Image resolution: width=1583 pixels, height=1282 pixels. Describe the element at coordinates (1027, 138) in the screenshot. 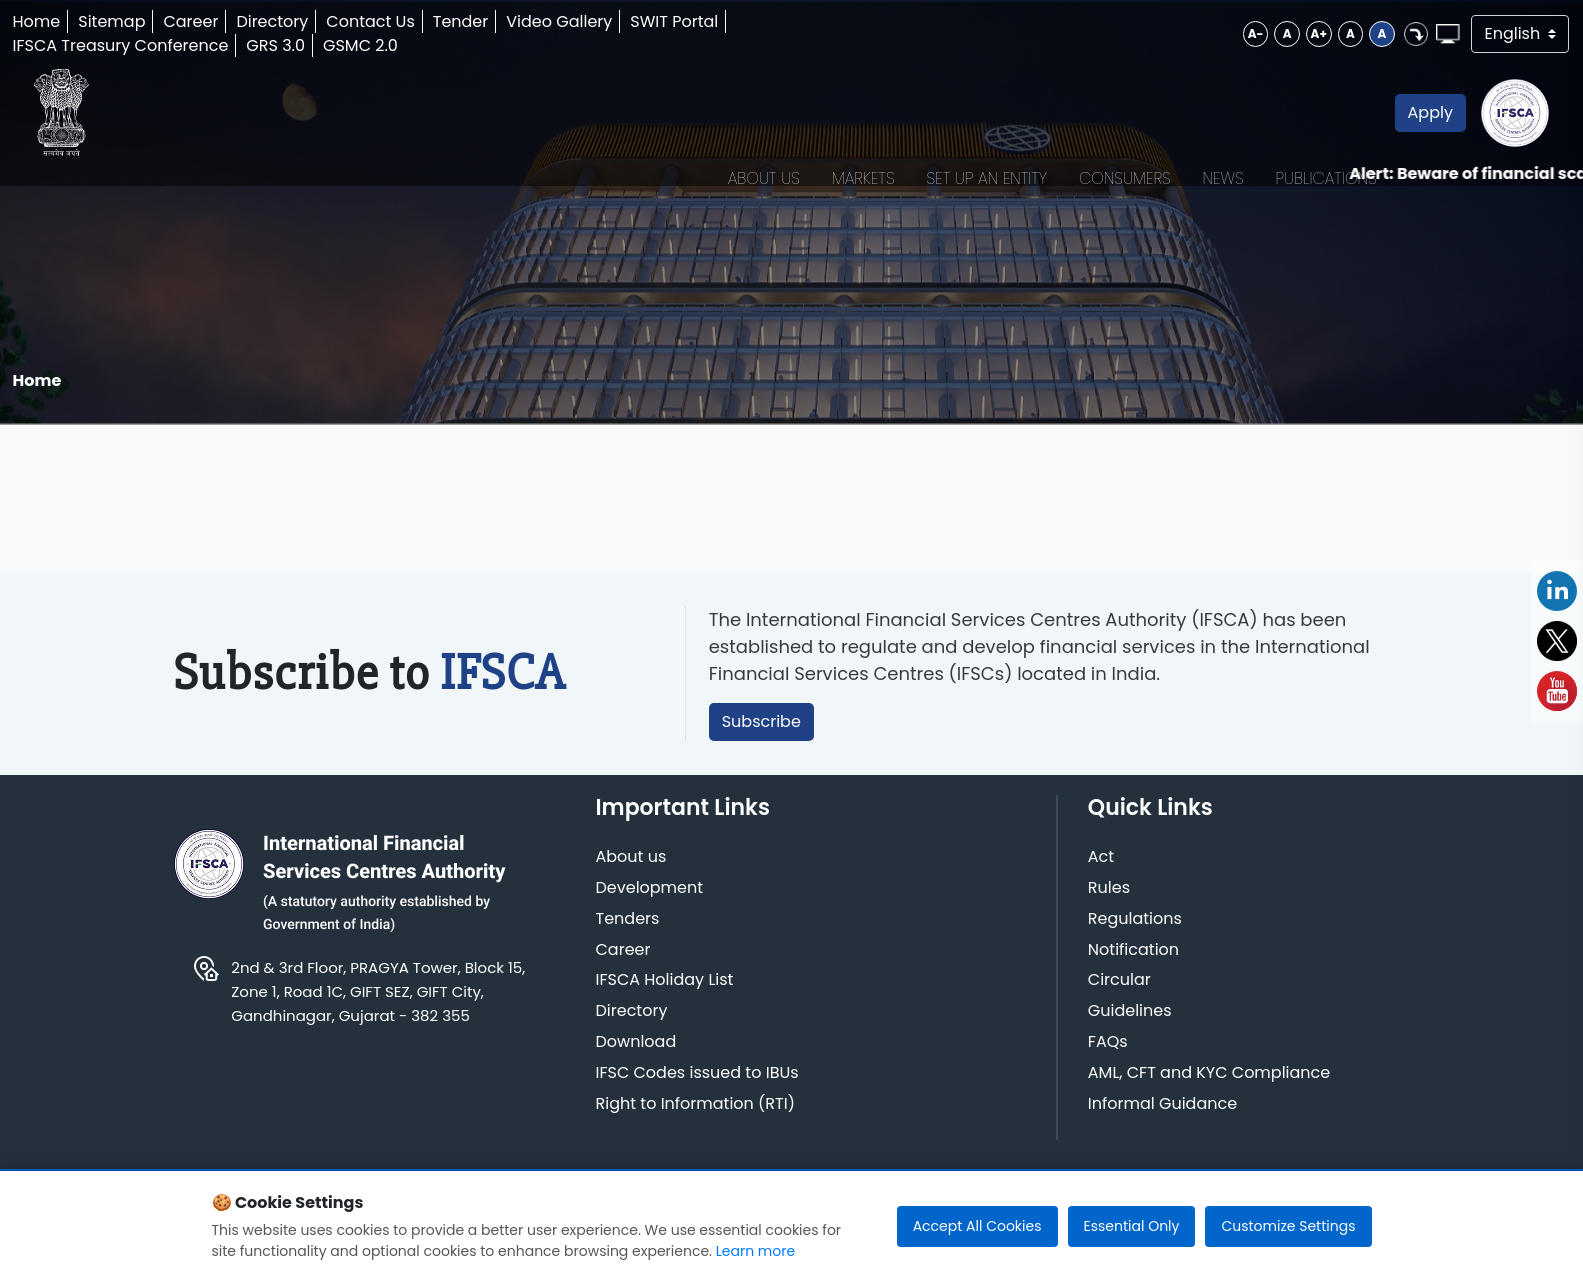

I see `Consumers` at that location.